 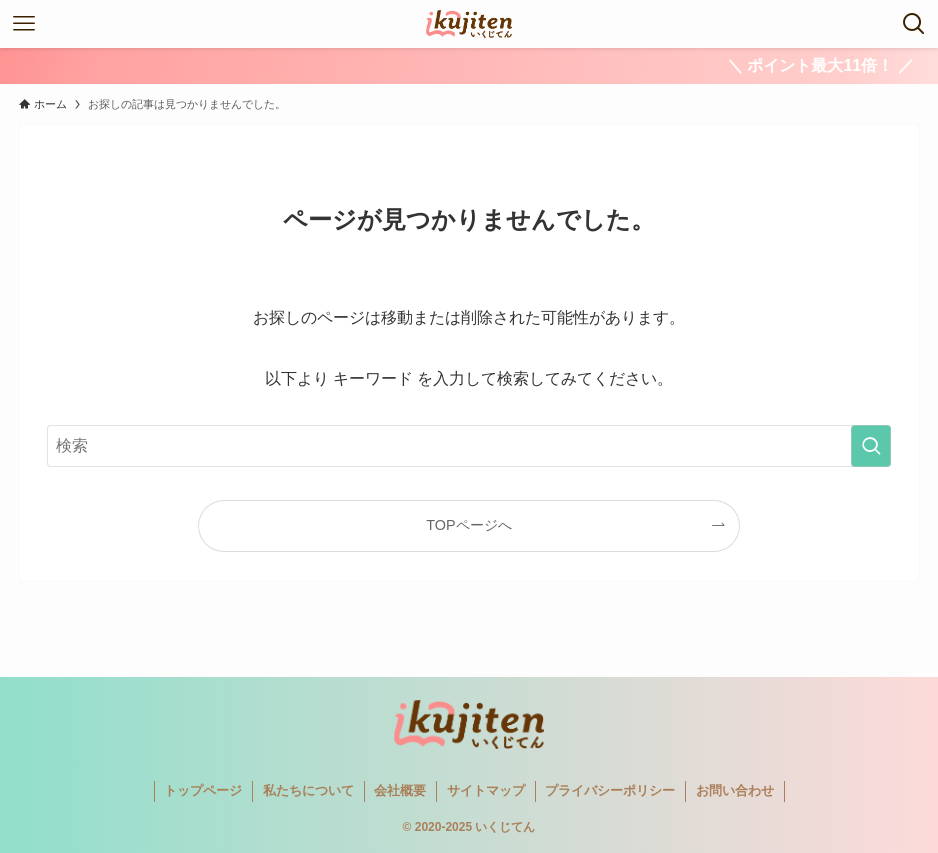 I want to click on [検索ワード], so click(x=469, y=446).